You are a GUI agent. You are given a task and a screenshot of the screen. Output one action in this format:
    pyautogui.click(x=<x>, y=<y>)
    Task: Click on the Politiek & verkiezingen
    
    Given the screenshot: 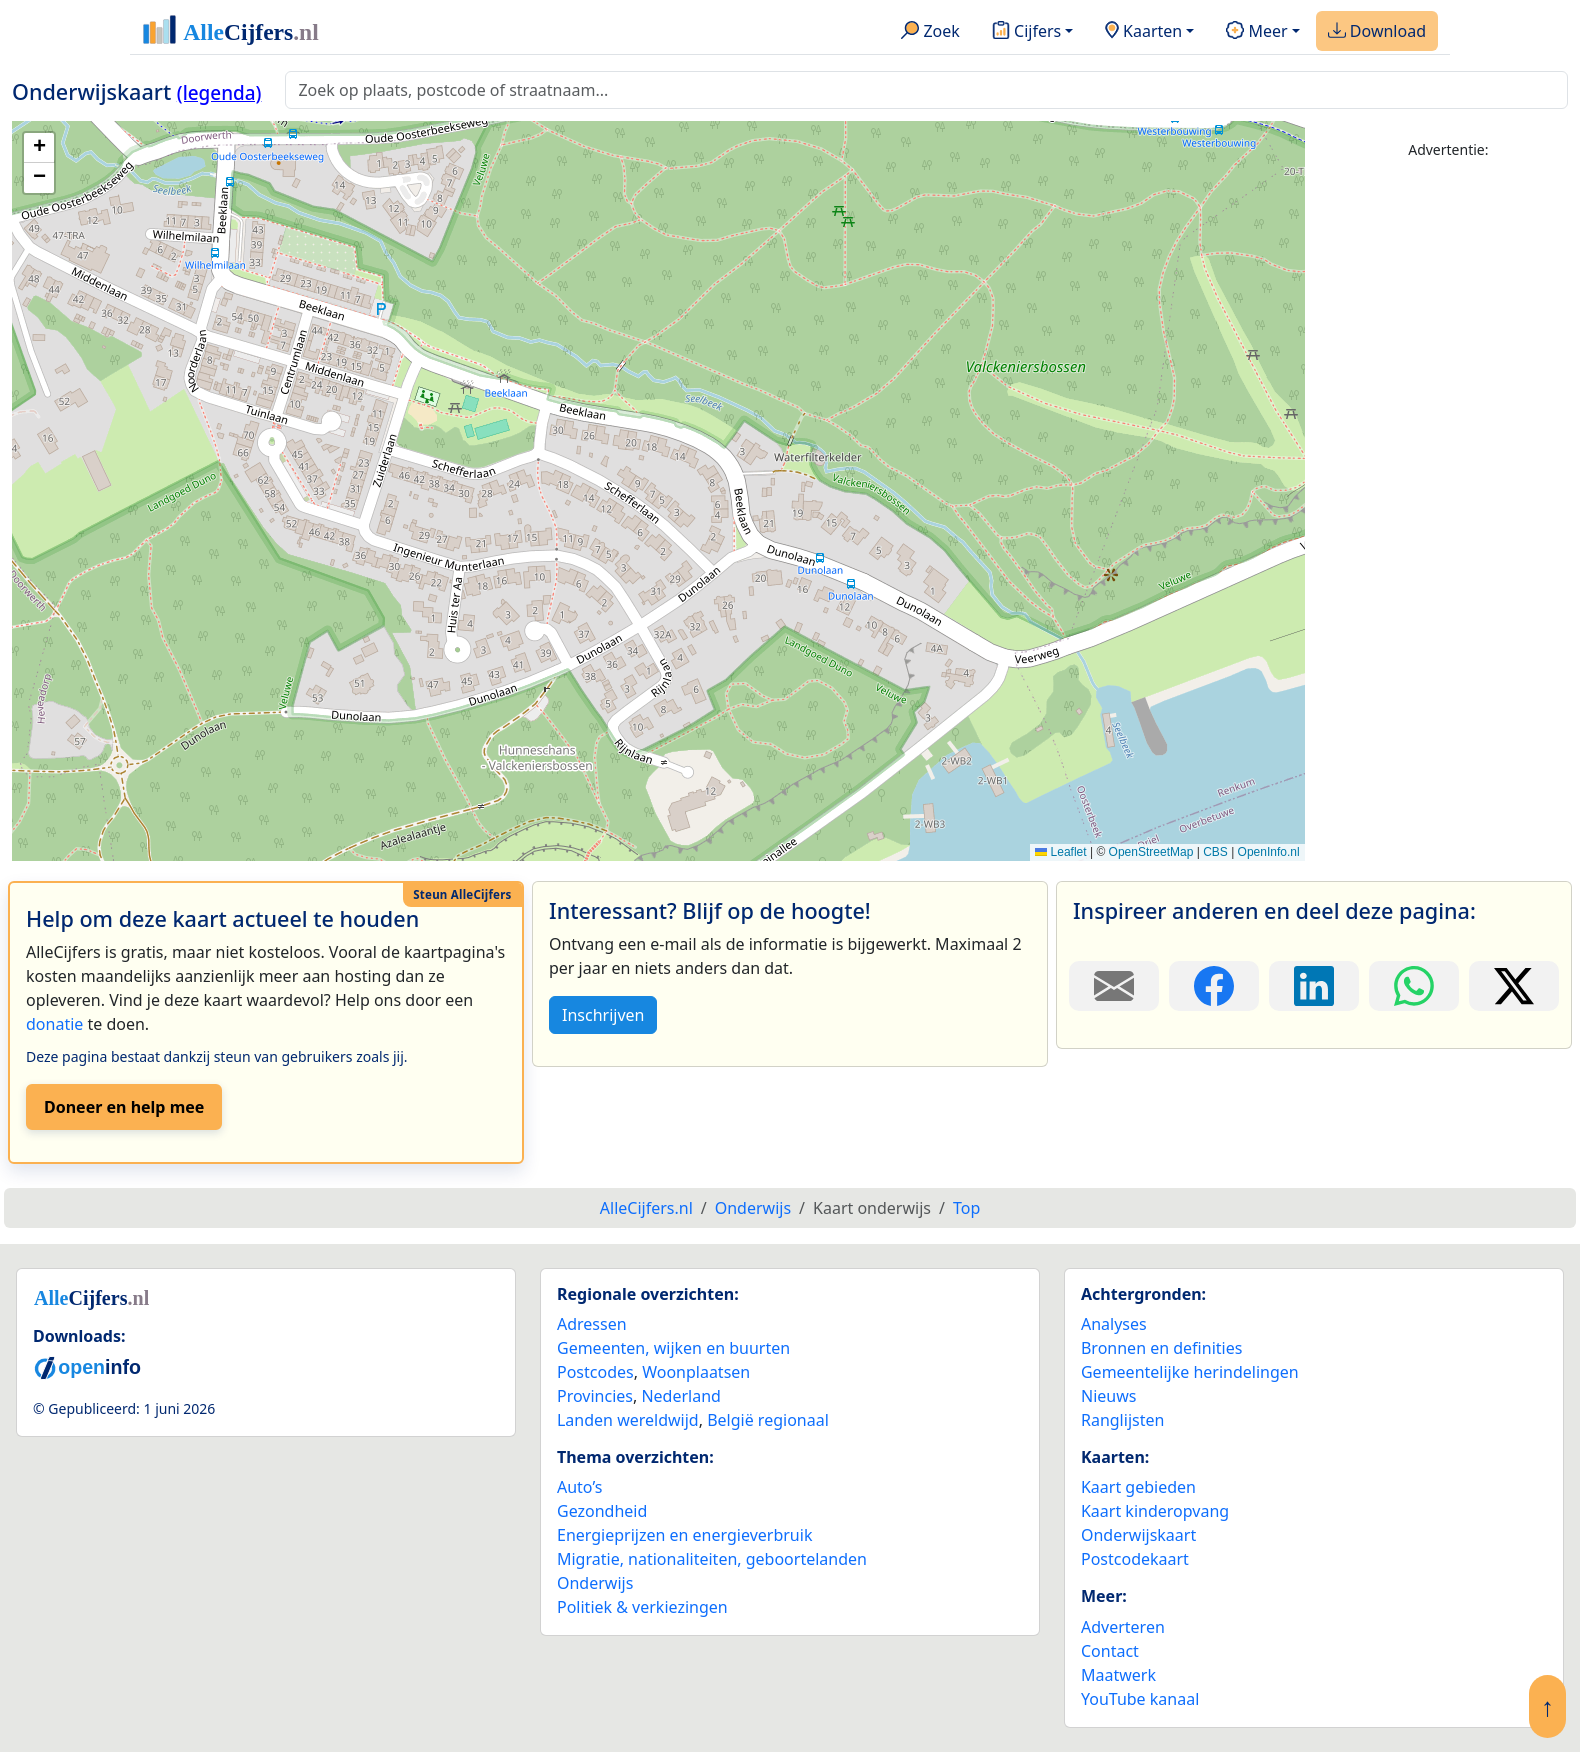 What is the action you would take?
    pyautogui.click(x=642, y=1607)
    